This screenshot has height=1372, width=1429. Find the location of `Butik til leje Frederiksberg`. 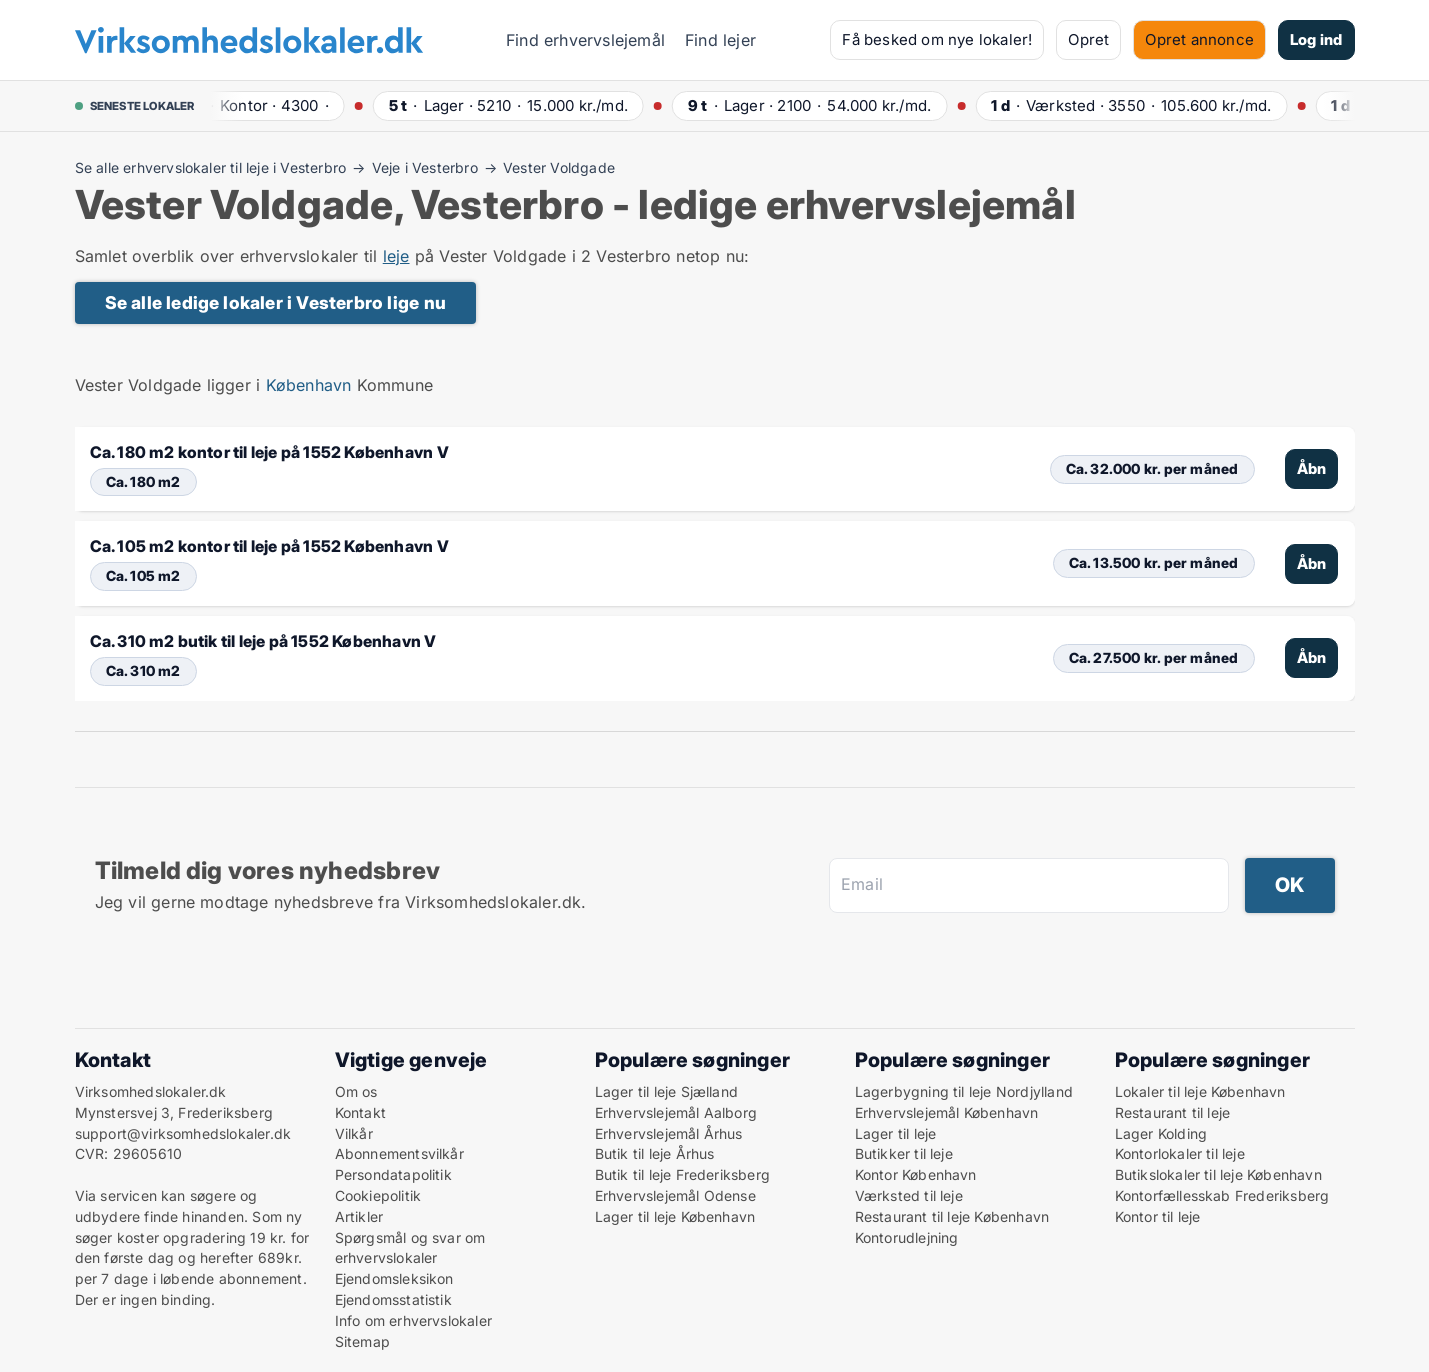

Butik til leje Frederiksberg is located at coordinates (683, 1174).